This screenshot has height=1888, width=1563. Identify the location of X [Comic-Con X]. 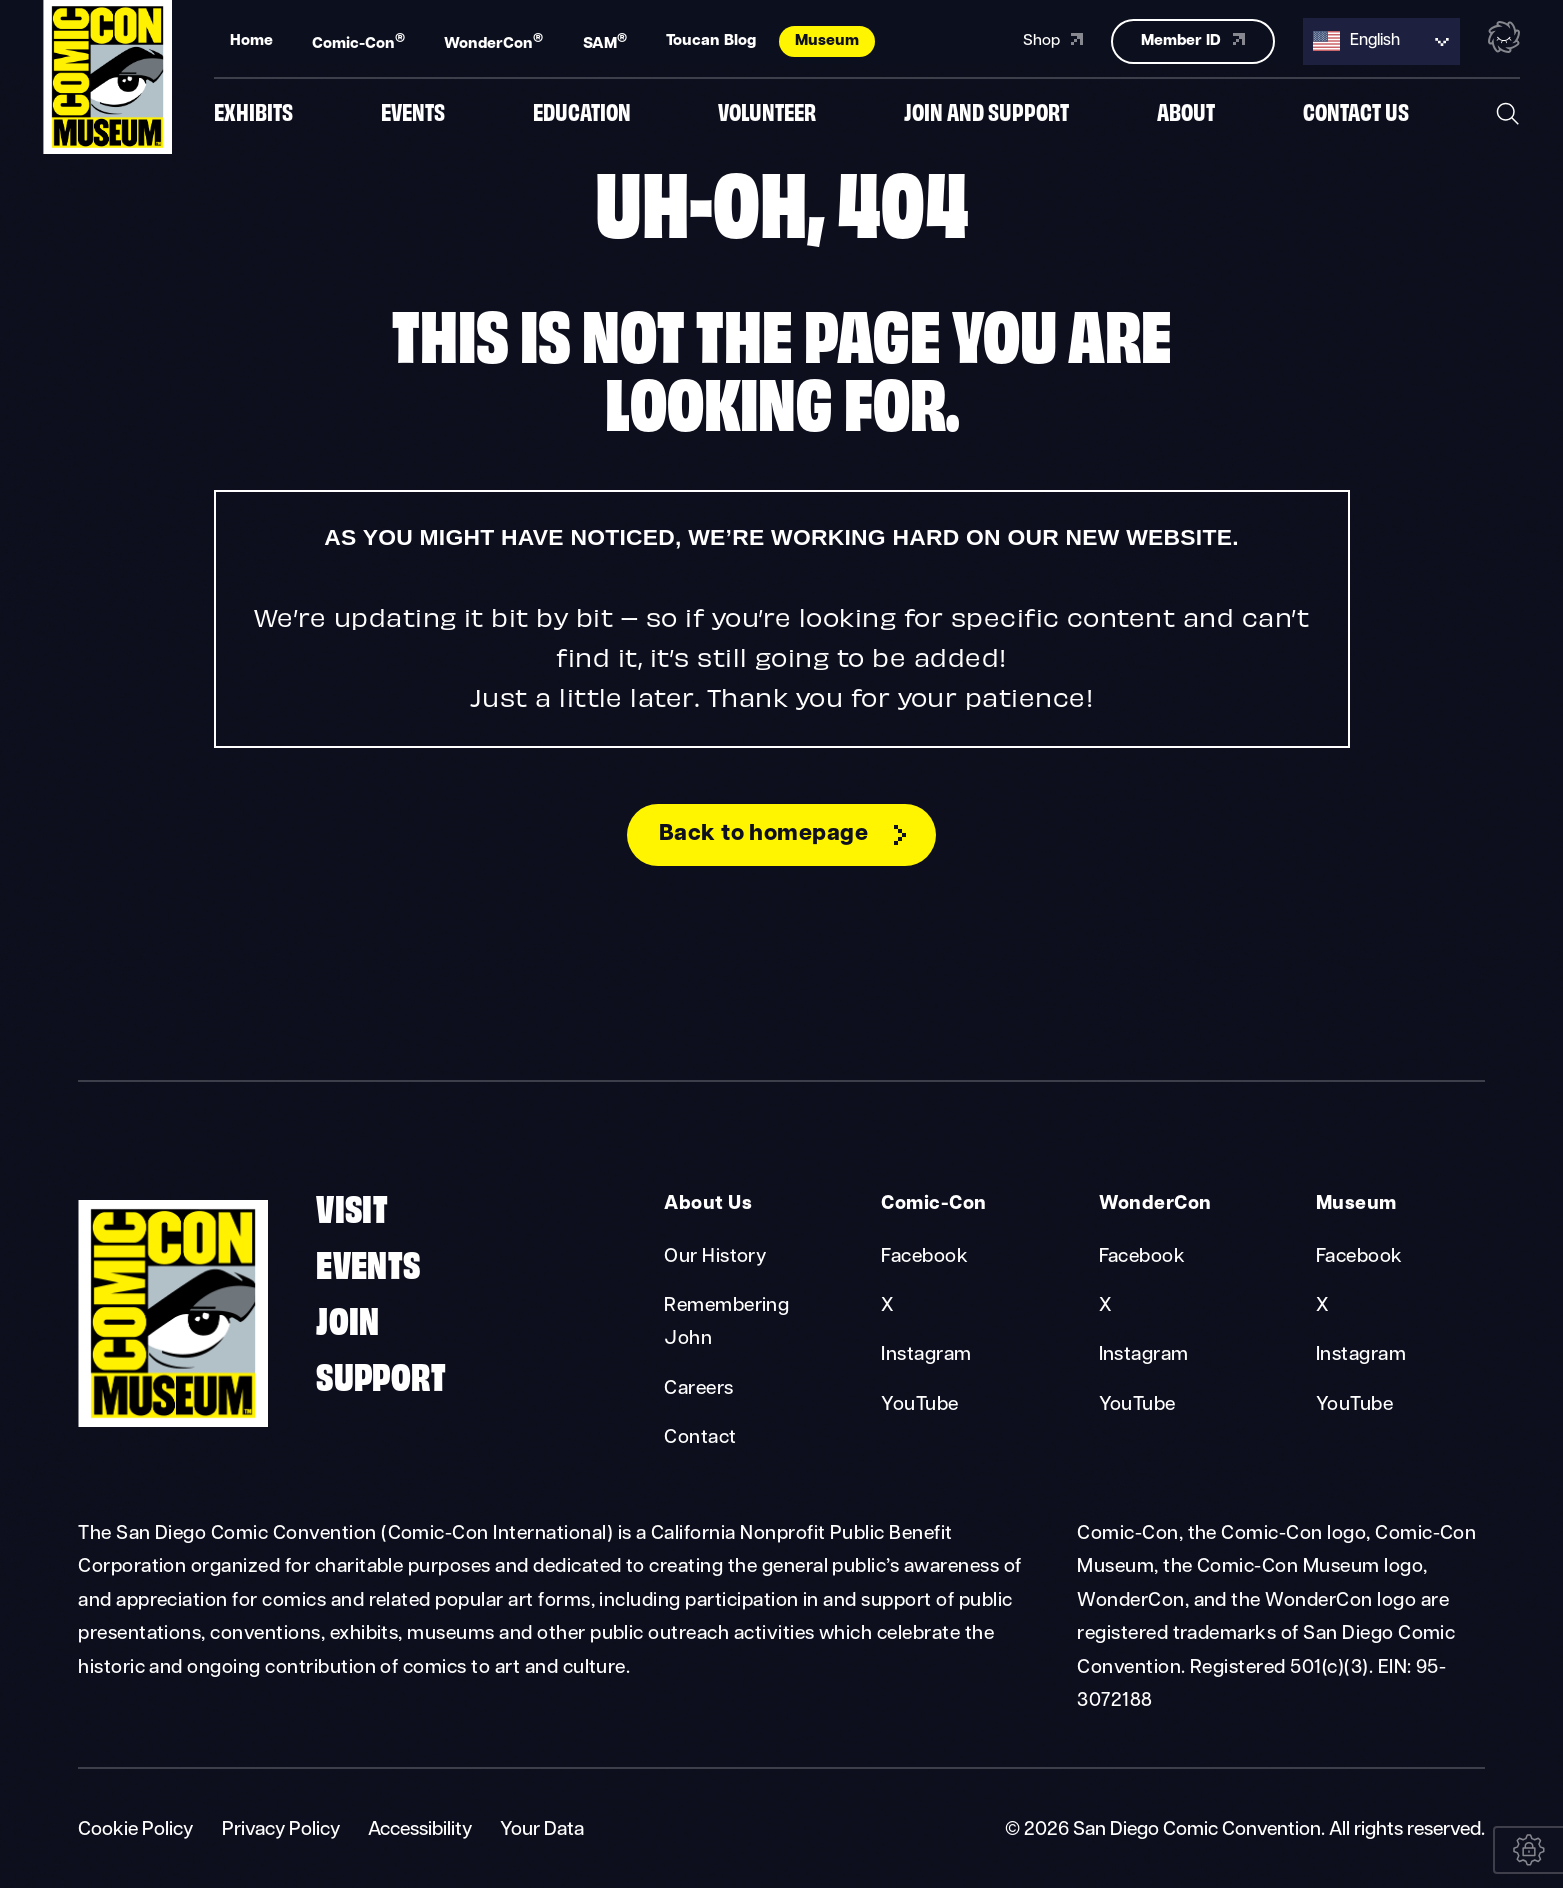
(887, 1306).